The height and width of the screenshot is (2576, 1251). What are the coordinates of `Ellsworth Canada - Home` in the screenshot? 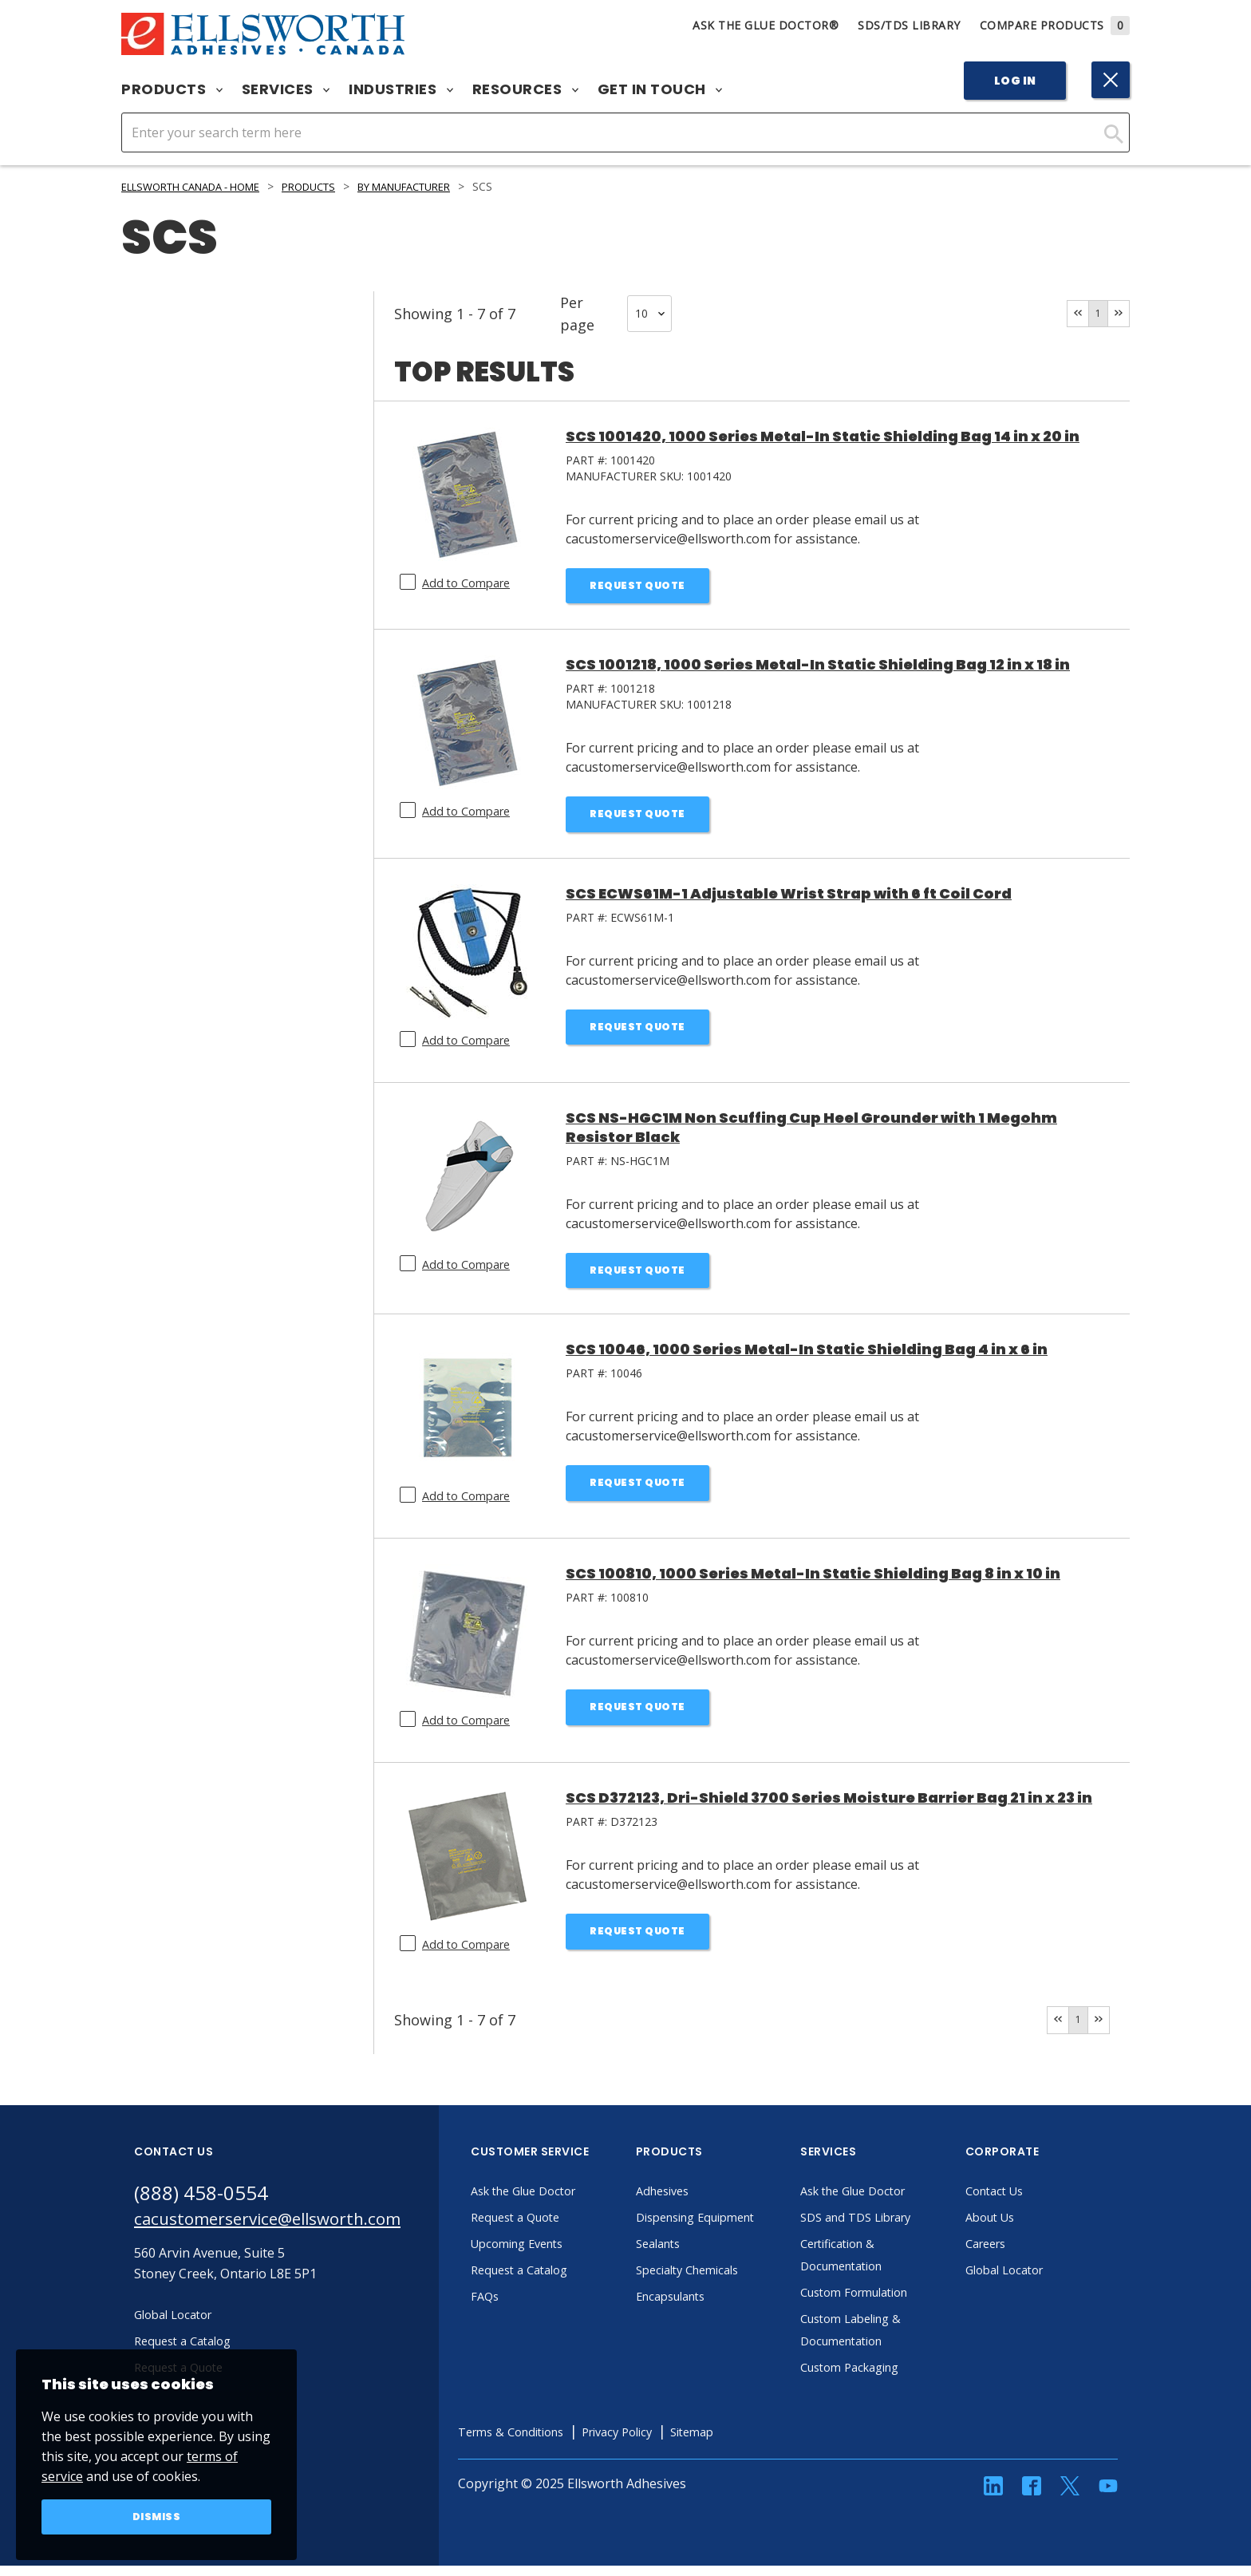 It's located at (201, 186).